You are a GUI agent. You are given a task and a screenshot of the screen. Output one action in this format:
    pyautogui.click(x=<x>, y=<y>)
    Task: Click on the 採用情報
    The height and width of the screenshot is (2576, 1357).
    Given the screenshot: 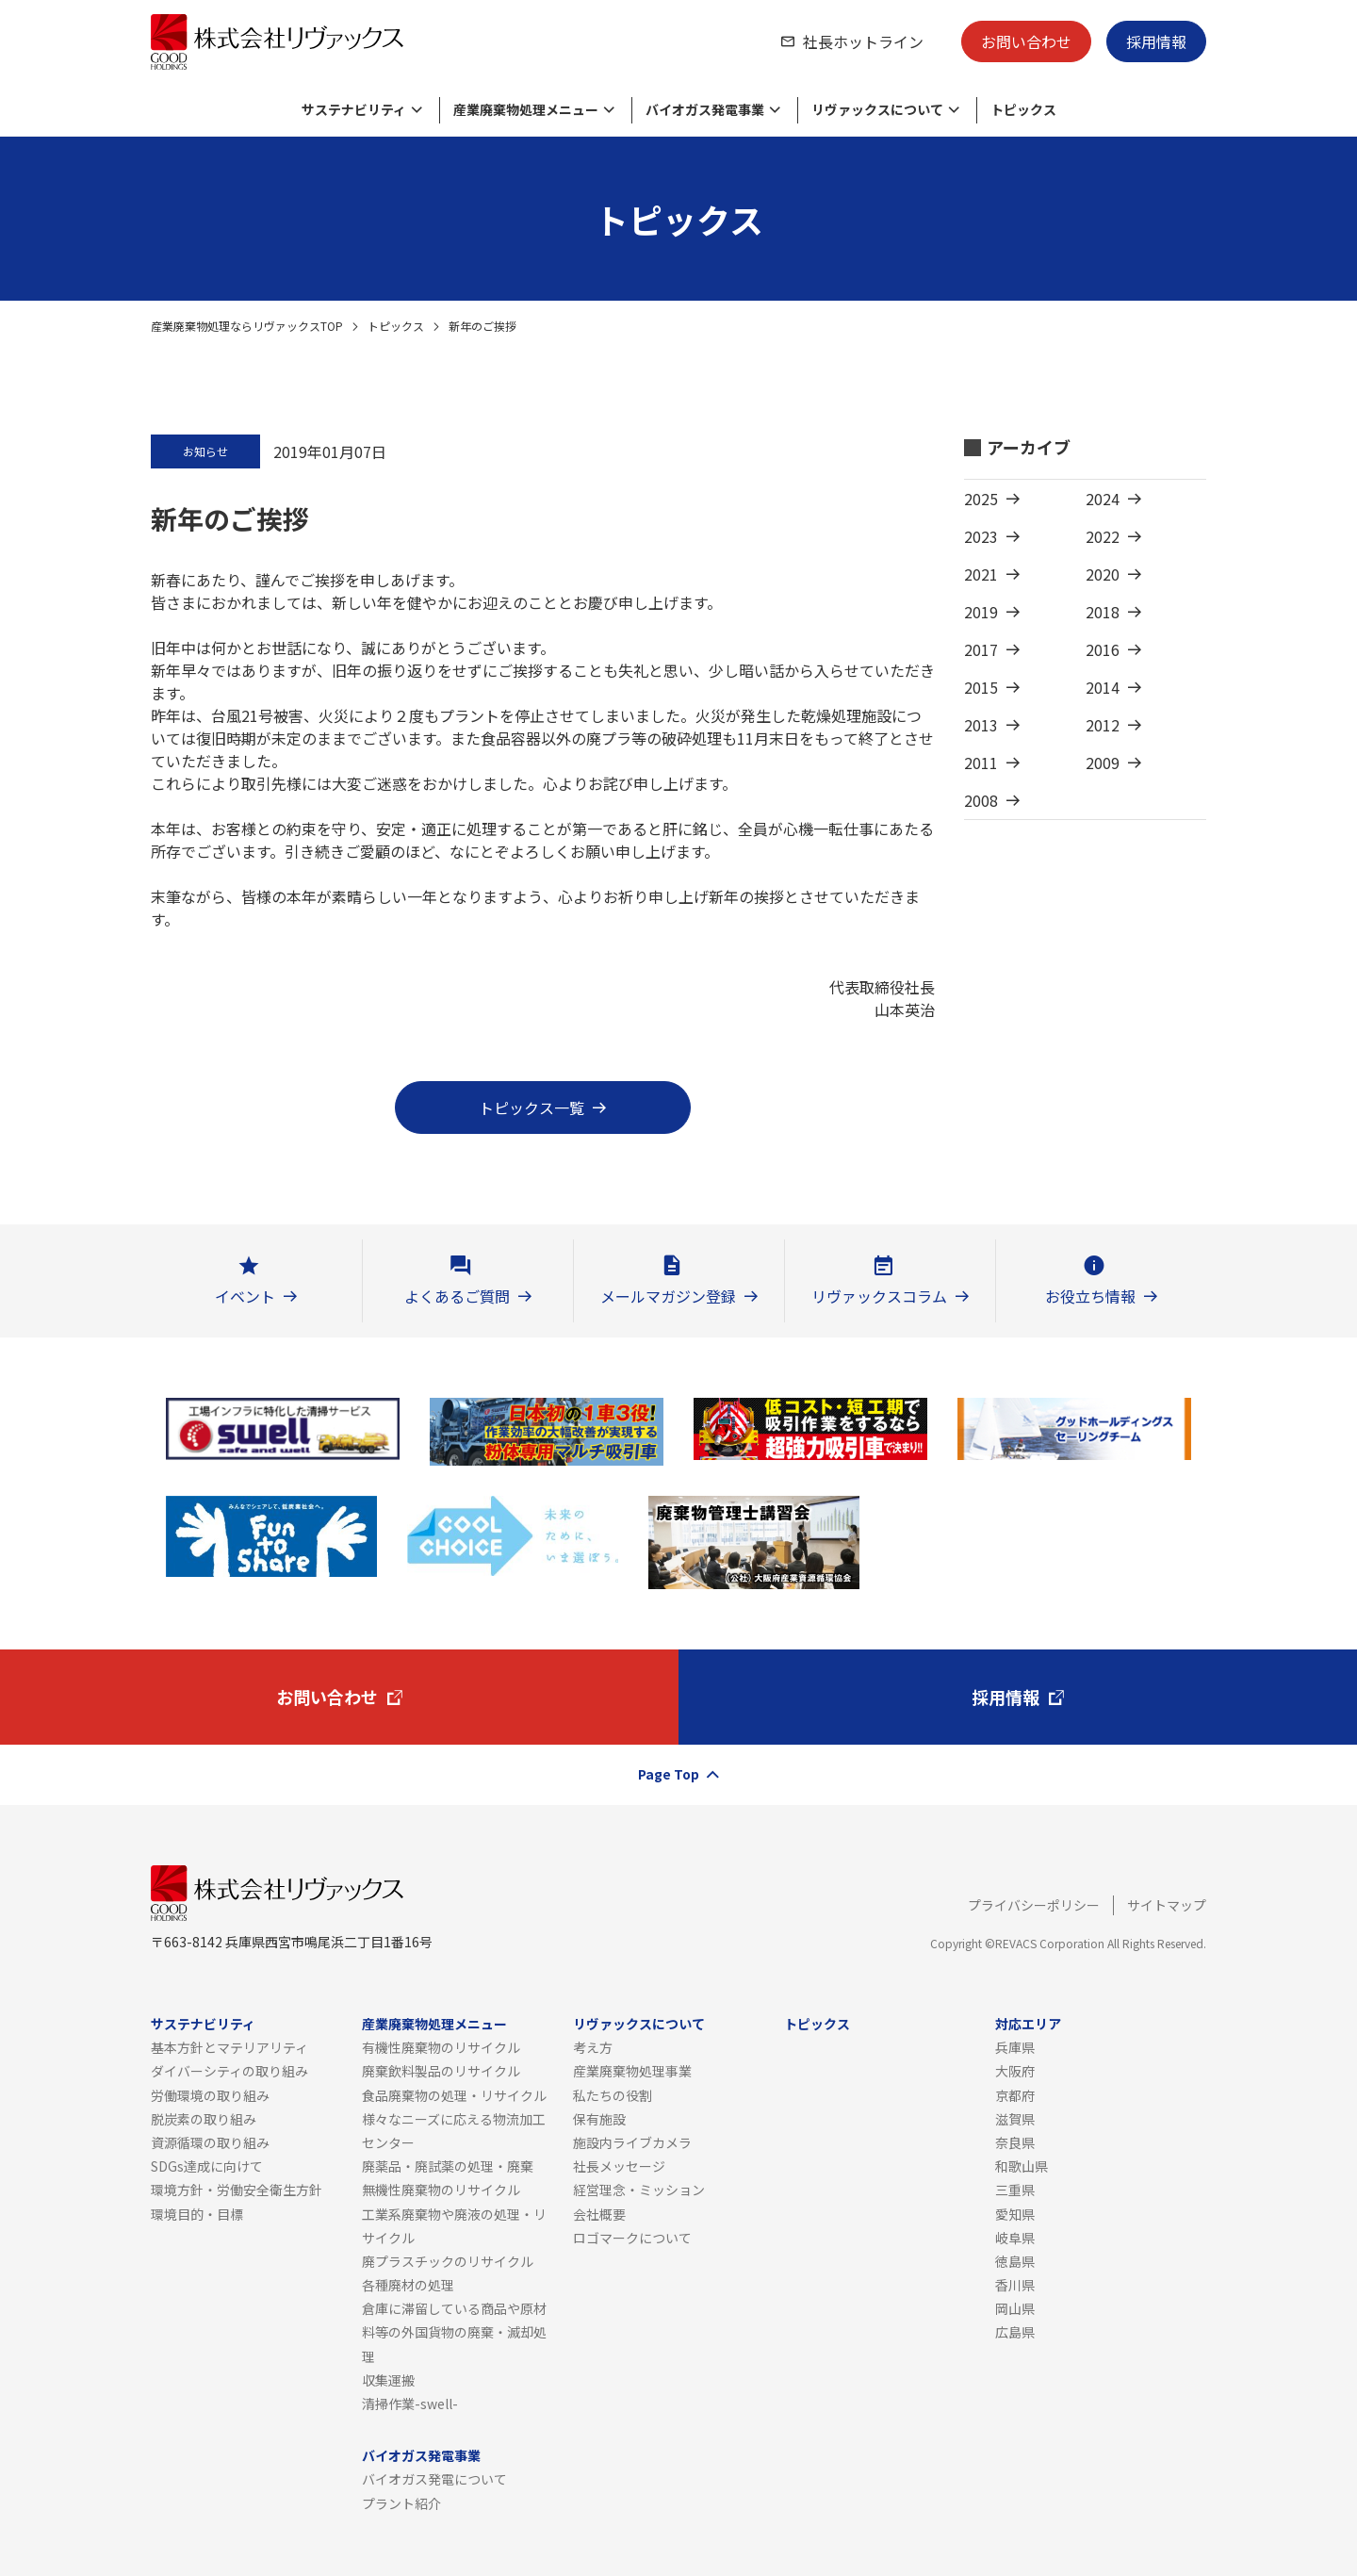 What is the action you would take?
    pyautogui.click(x=1156, y=41)
    